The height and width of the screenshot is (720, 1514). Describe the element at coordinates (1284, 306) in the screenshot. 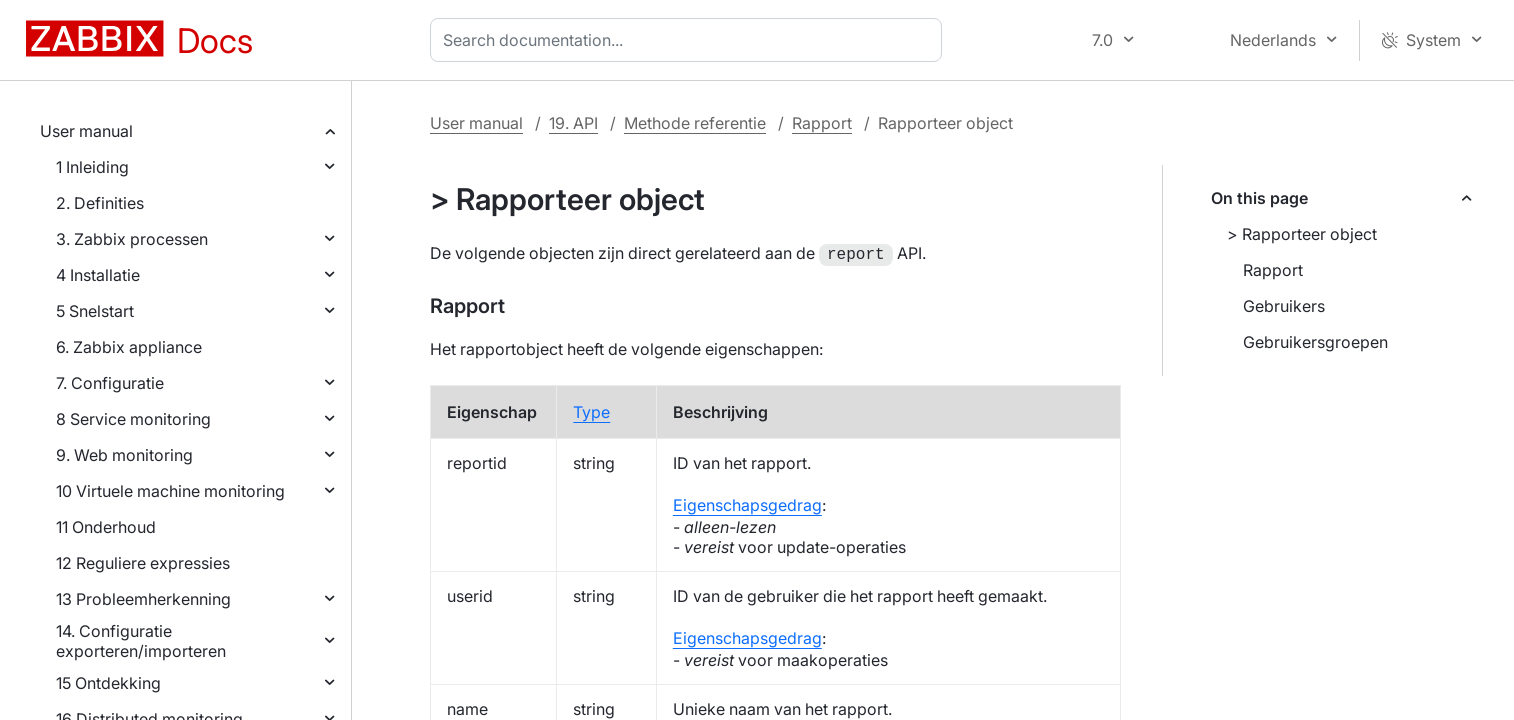

I see `Gebruikers` at that location.